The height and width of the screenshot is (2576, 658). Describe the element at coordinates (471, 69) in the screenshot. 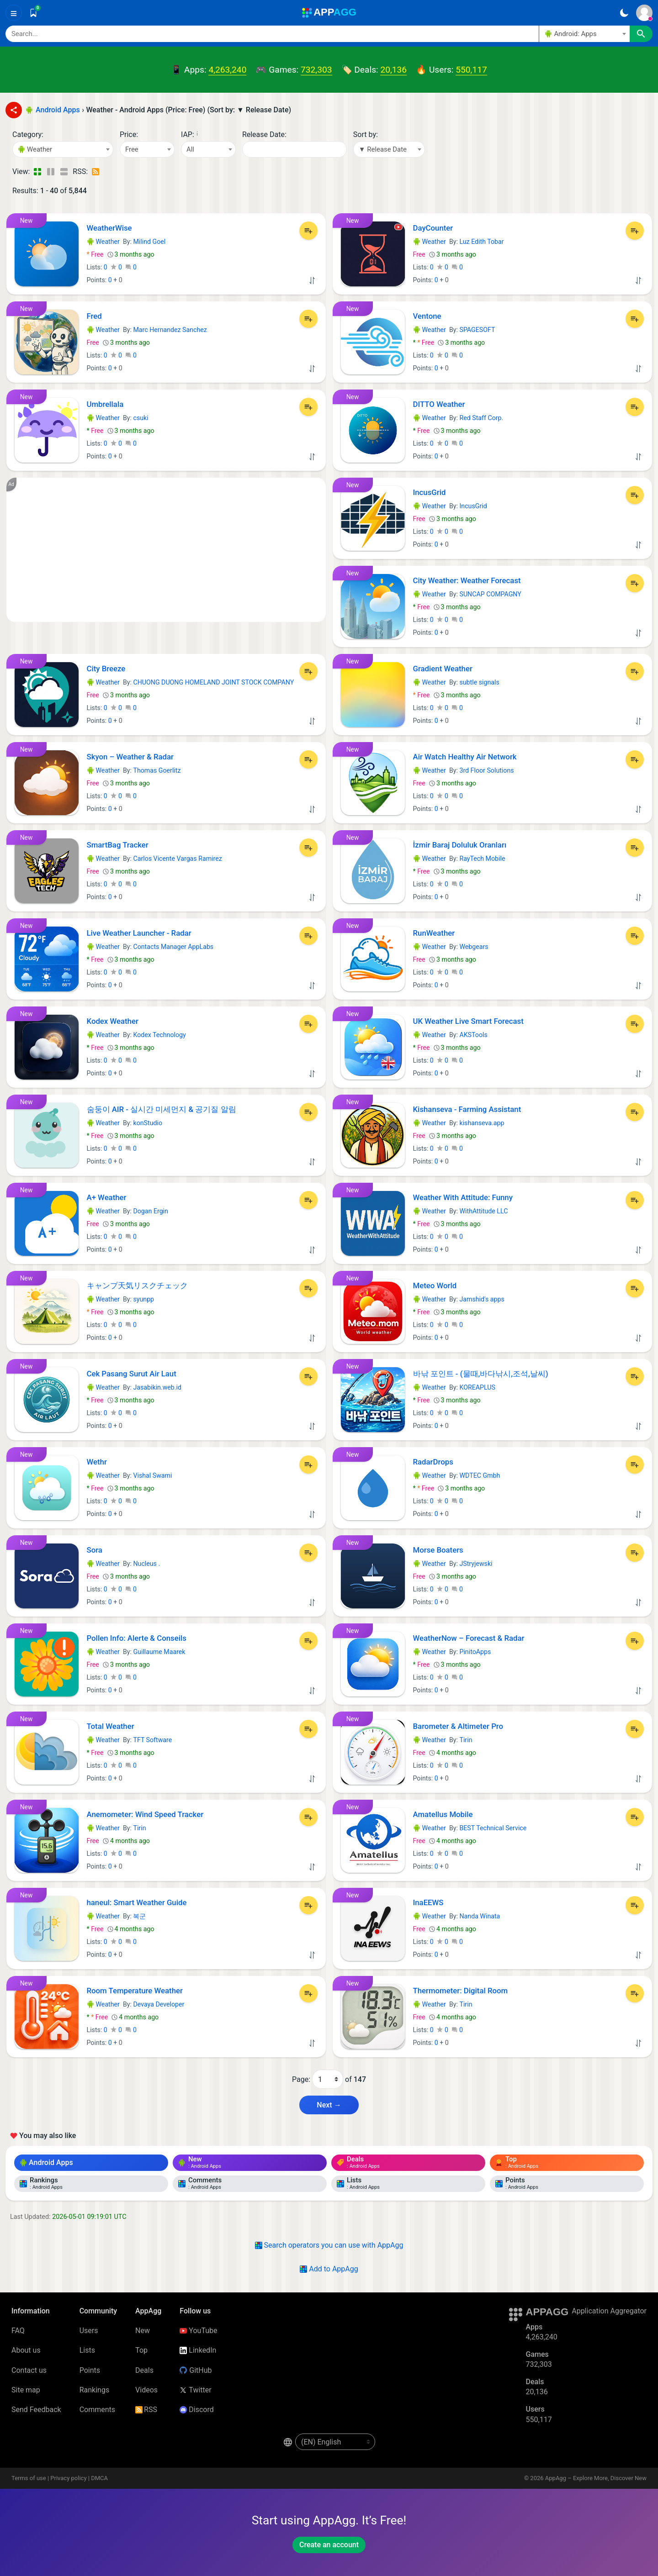

I see `550,117` at that location.